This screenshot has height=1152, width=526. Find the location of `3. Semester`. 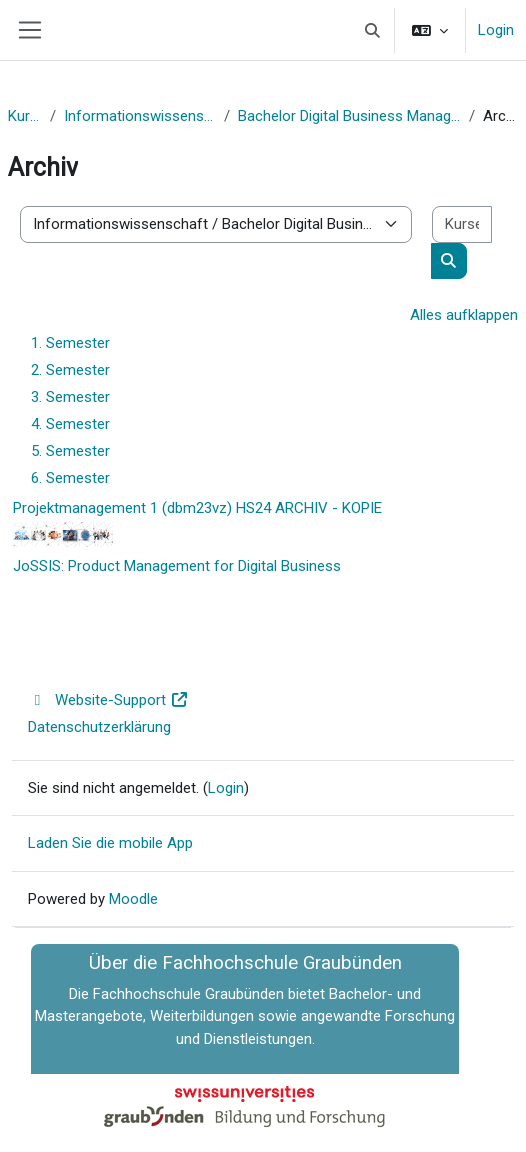

3. Semester is located at coordinates (70, 397).